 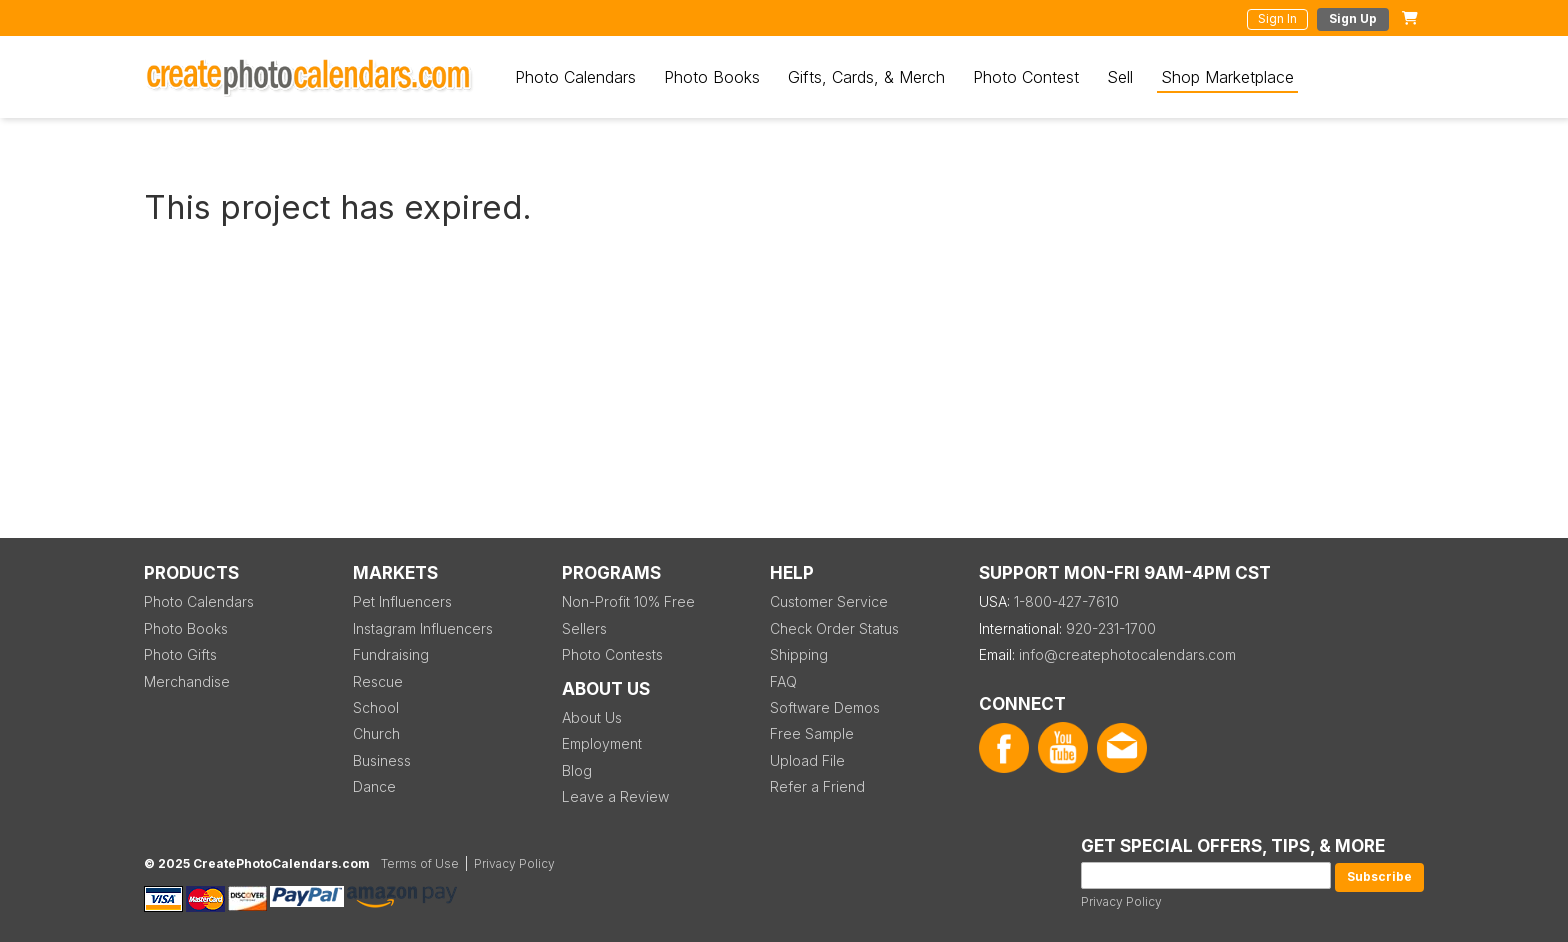 What do you see at coordinates (615, 796) in the screenshot?
I see `Leave a Review` at bounding box center [615, 796].